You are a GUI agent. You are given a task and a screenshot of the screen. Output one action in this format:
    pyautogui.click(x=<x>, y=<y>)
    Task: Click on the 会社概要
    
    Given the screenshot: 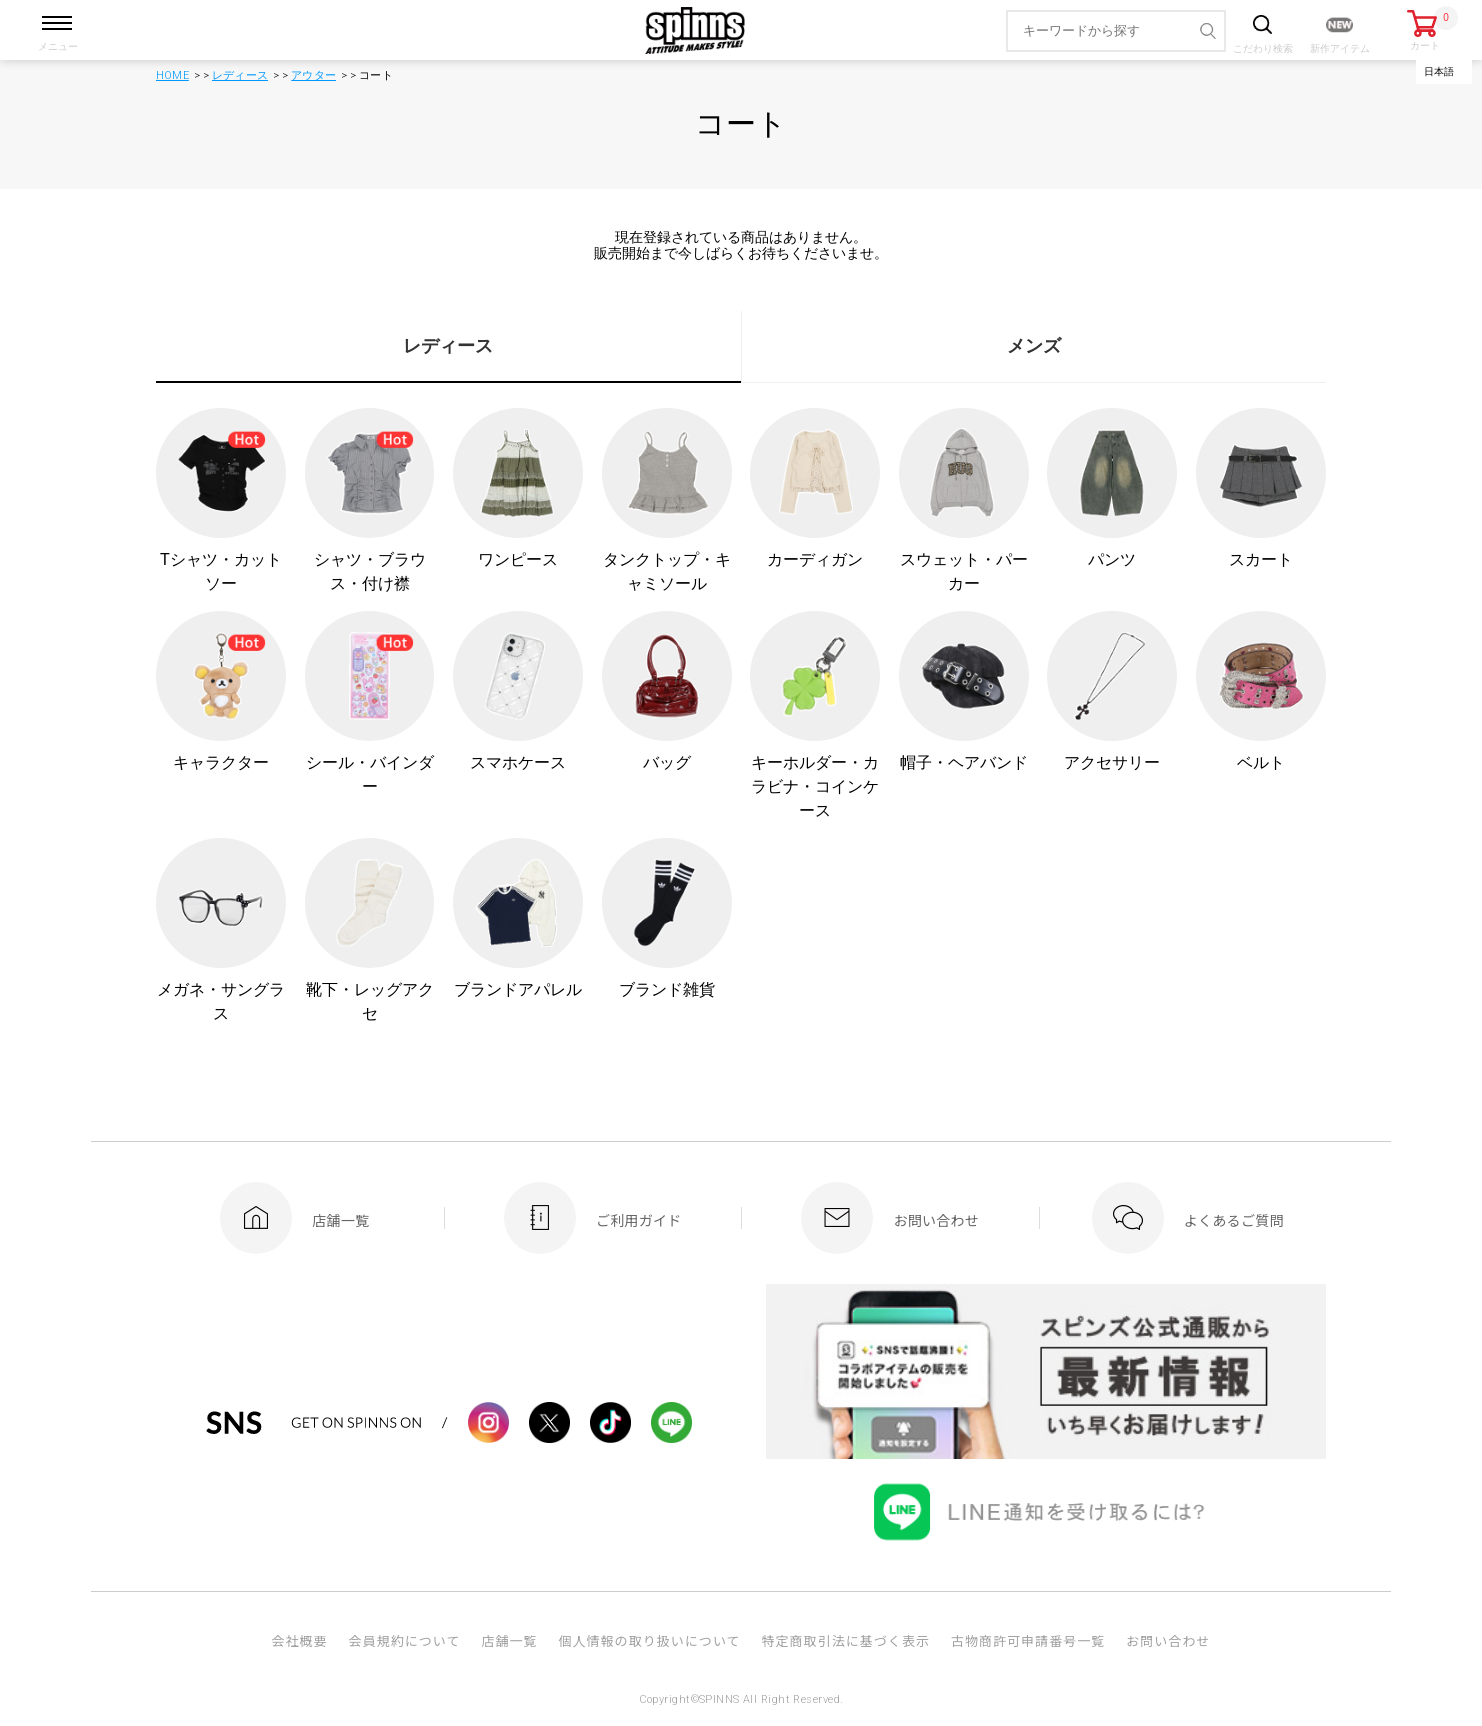 What is the action you would take?
    pyautogui.click(x=299, y=1640)
    